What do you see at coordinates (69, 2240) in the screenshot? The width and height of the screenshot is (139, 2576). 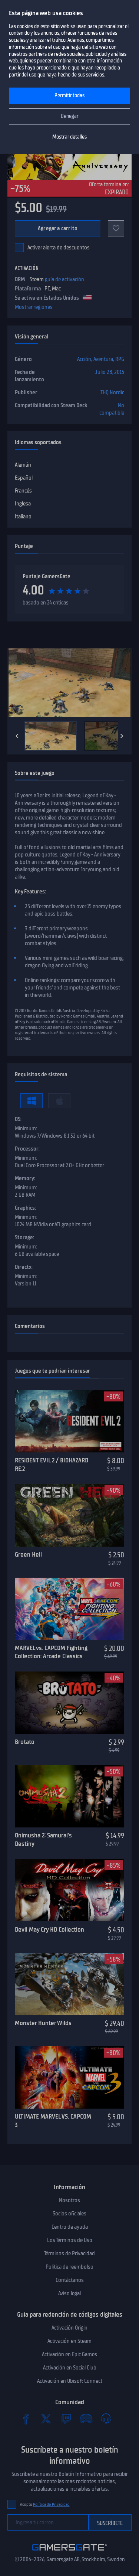 I see `Los Términos de Uso` at bounding box center [69, 2240].